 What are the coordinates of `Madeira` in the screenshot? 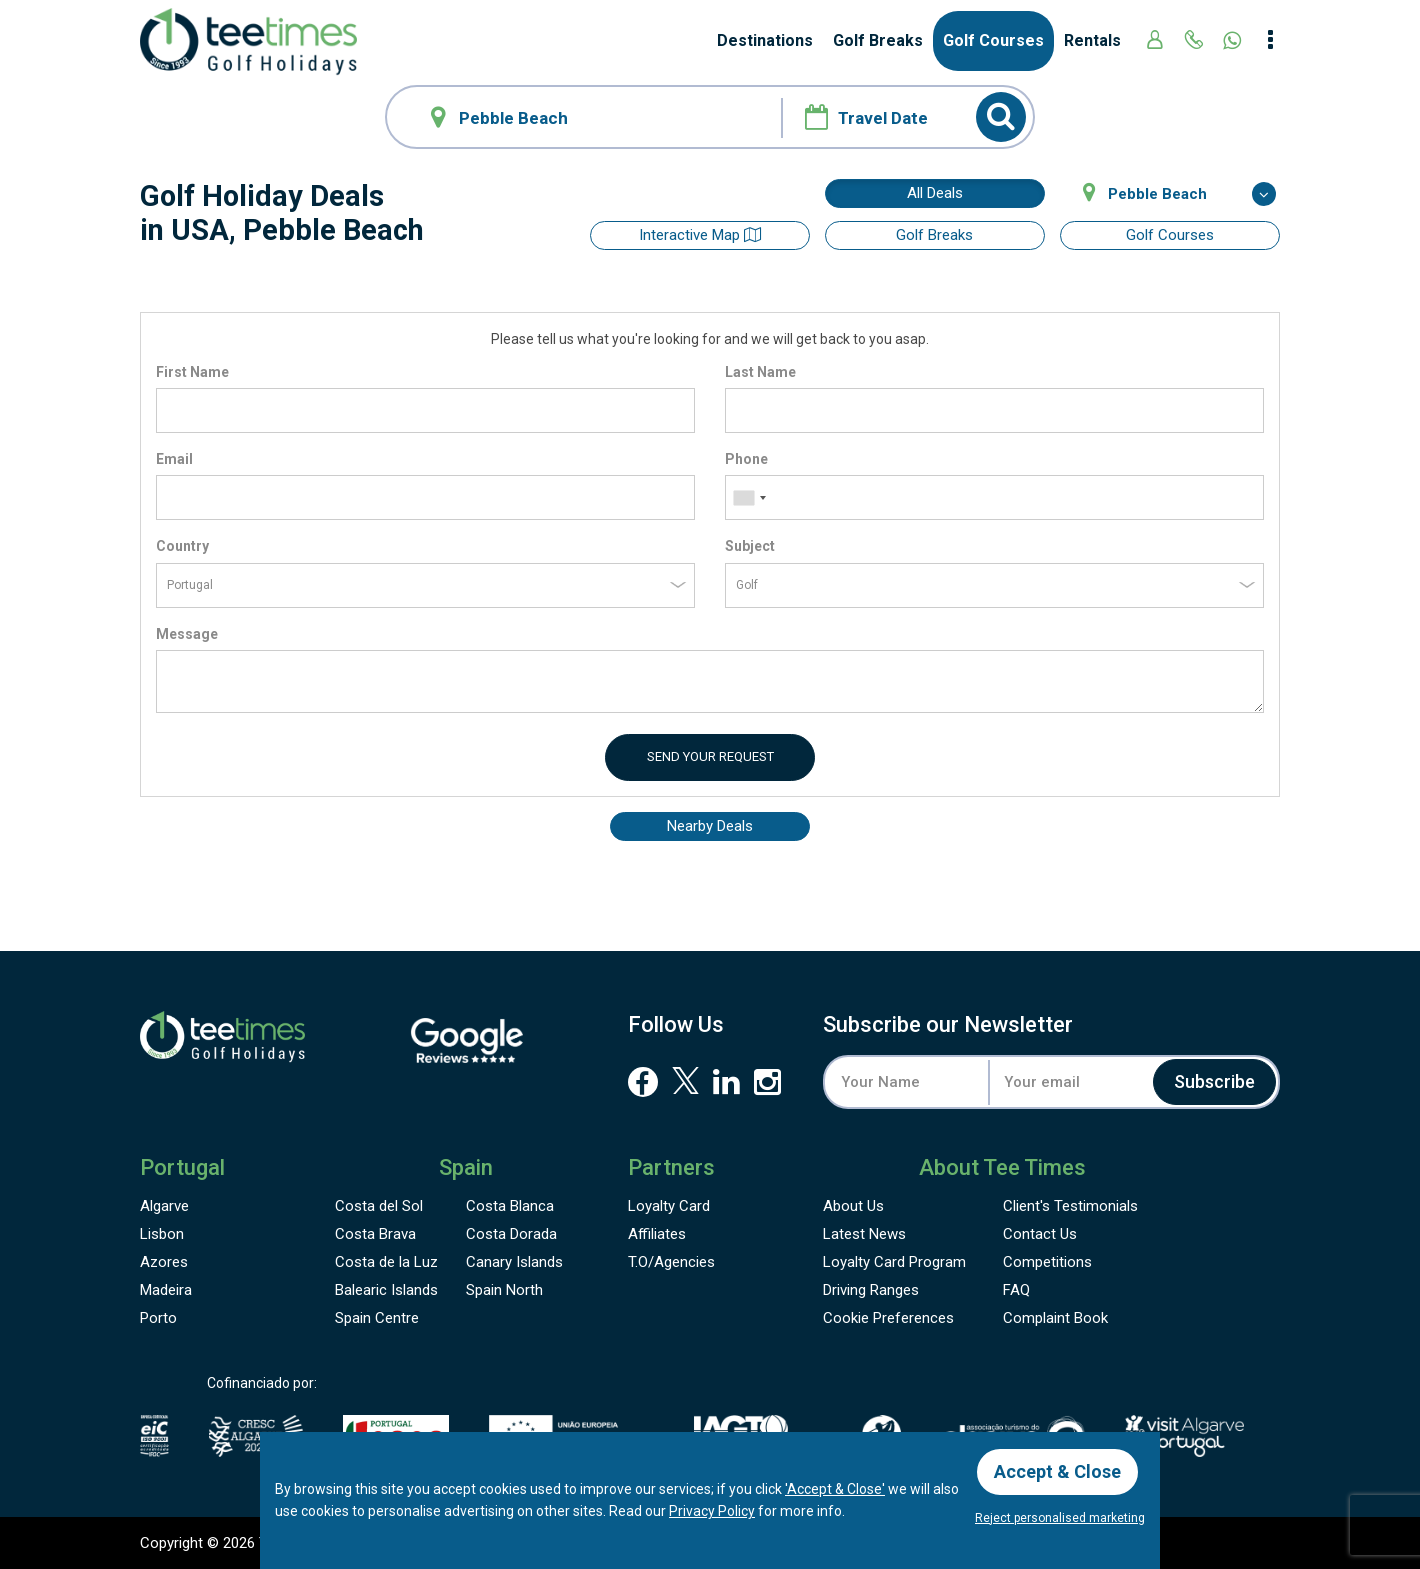 It's located at (166, 1290).